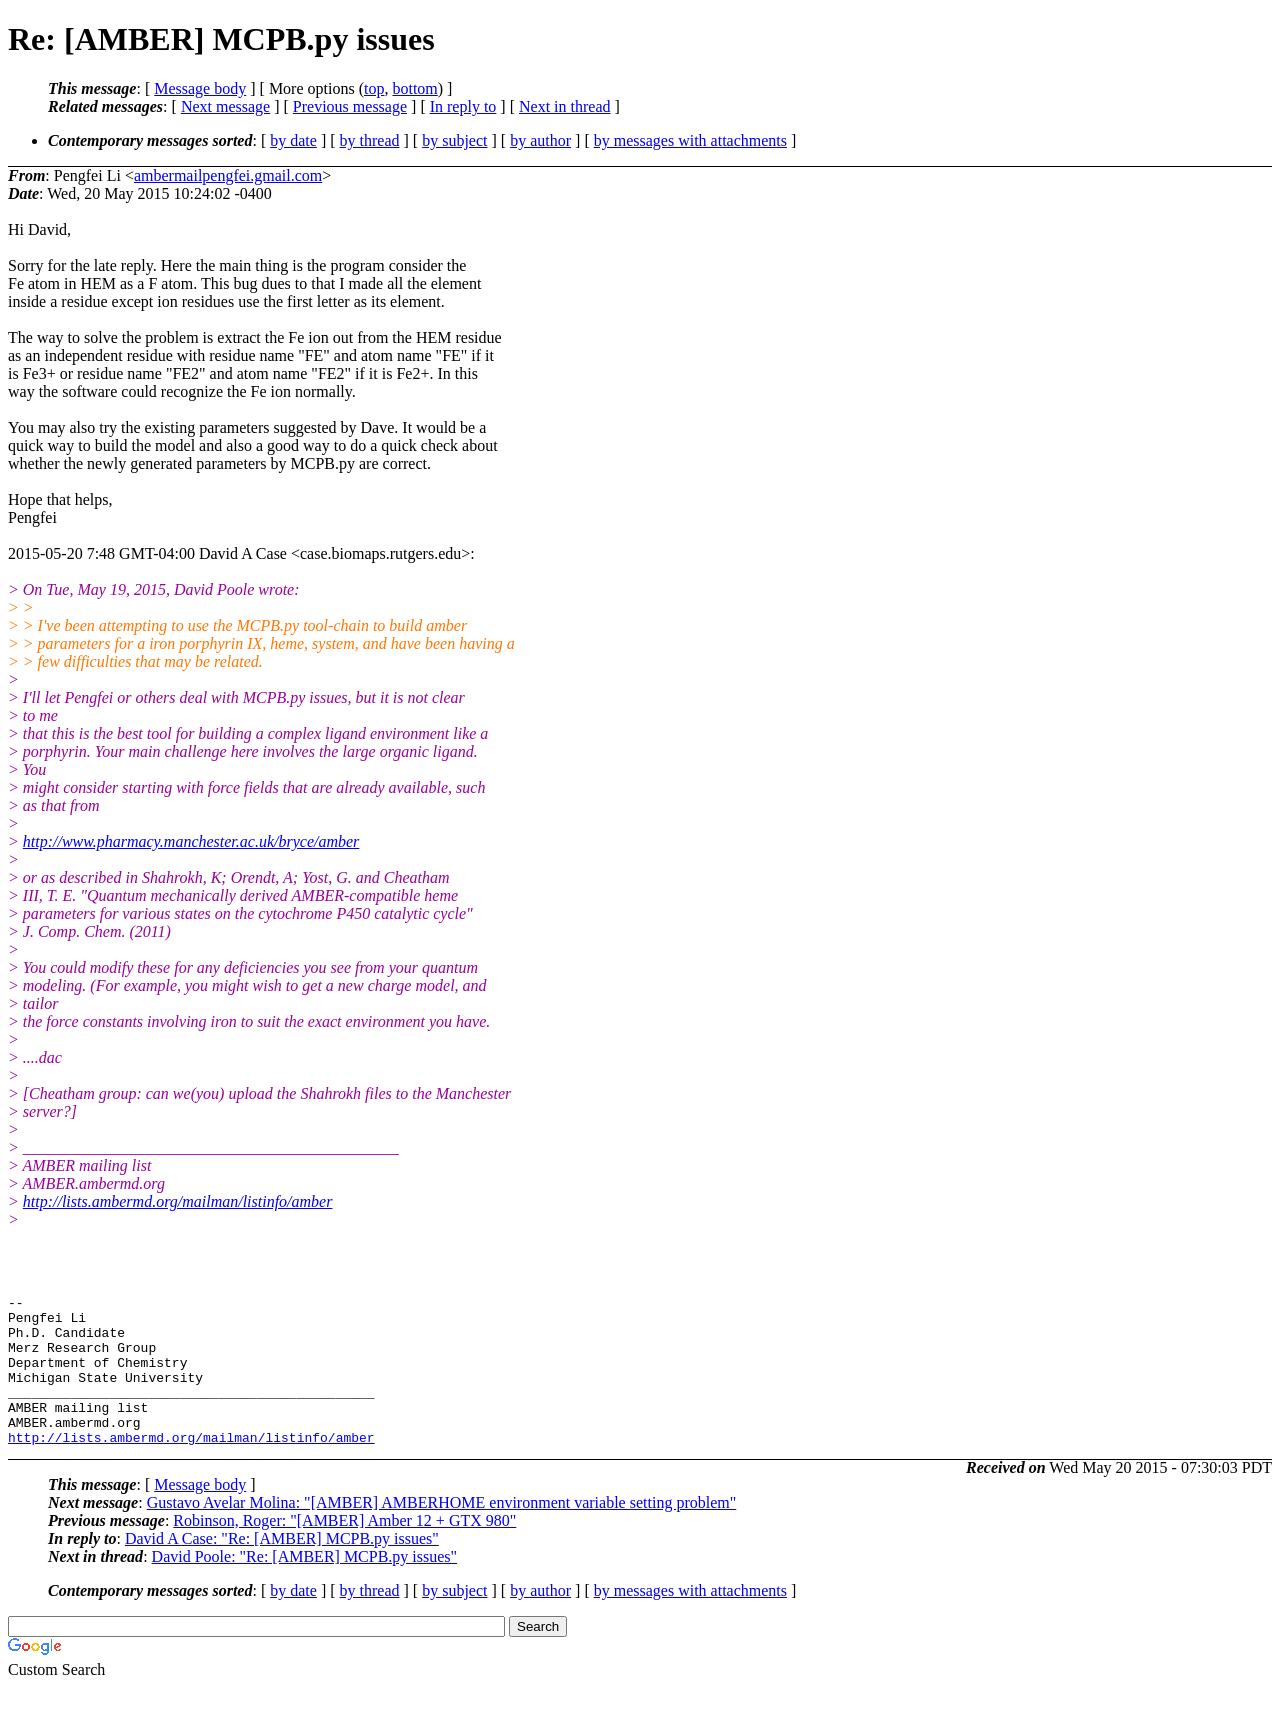  Describe the element at coordinates (540, 140) in the screenshot. I see `by author` at that location.